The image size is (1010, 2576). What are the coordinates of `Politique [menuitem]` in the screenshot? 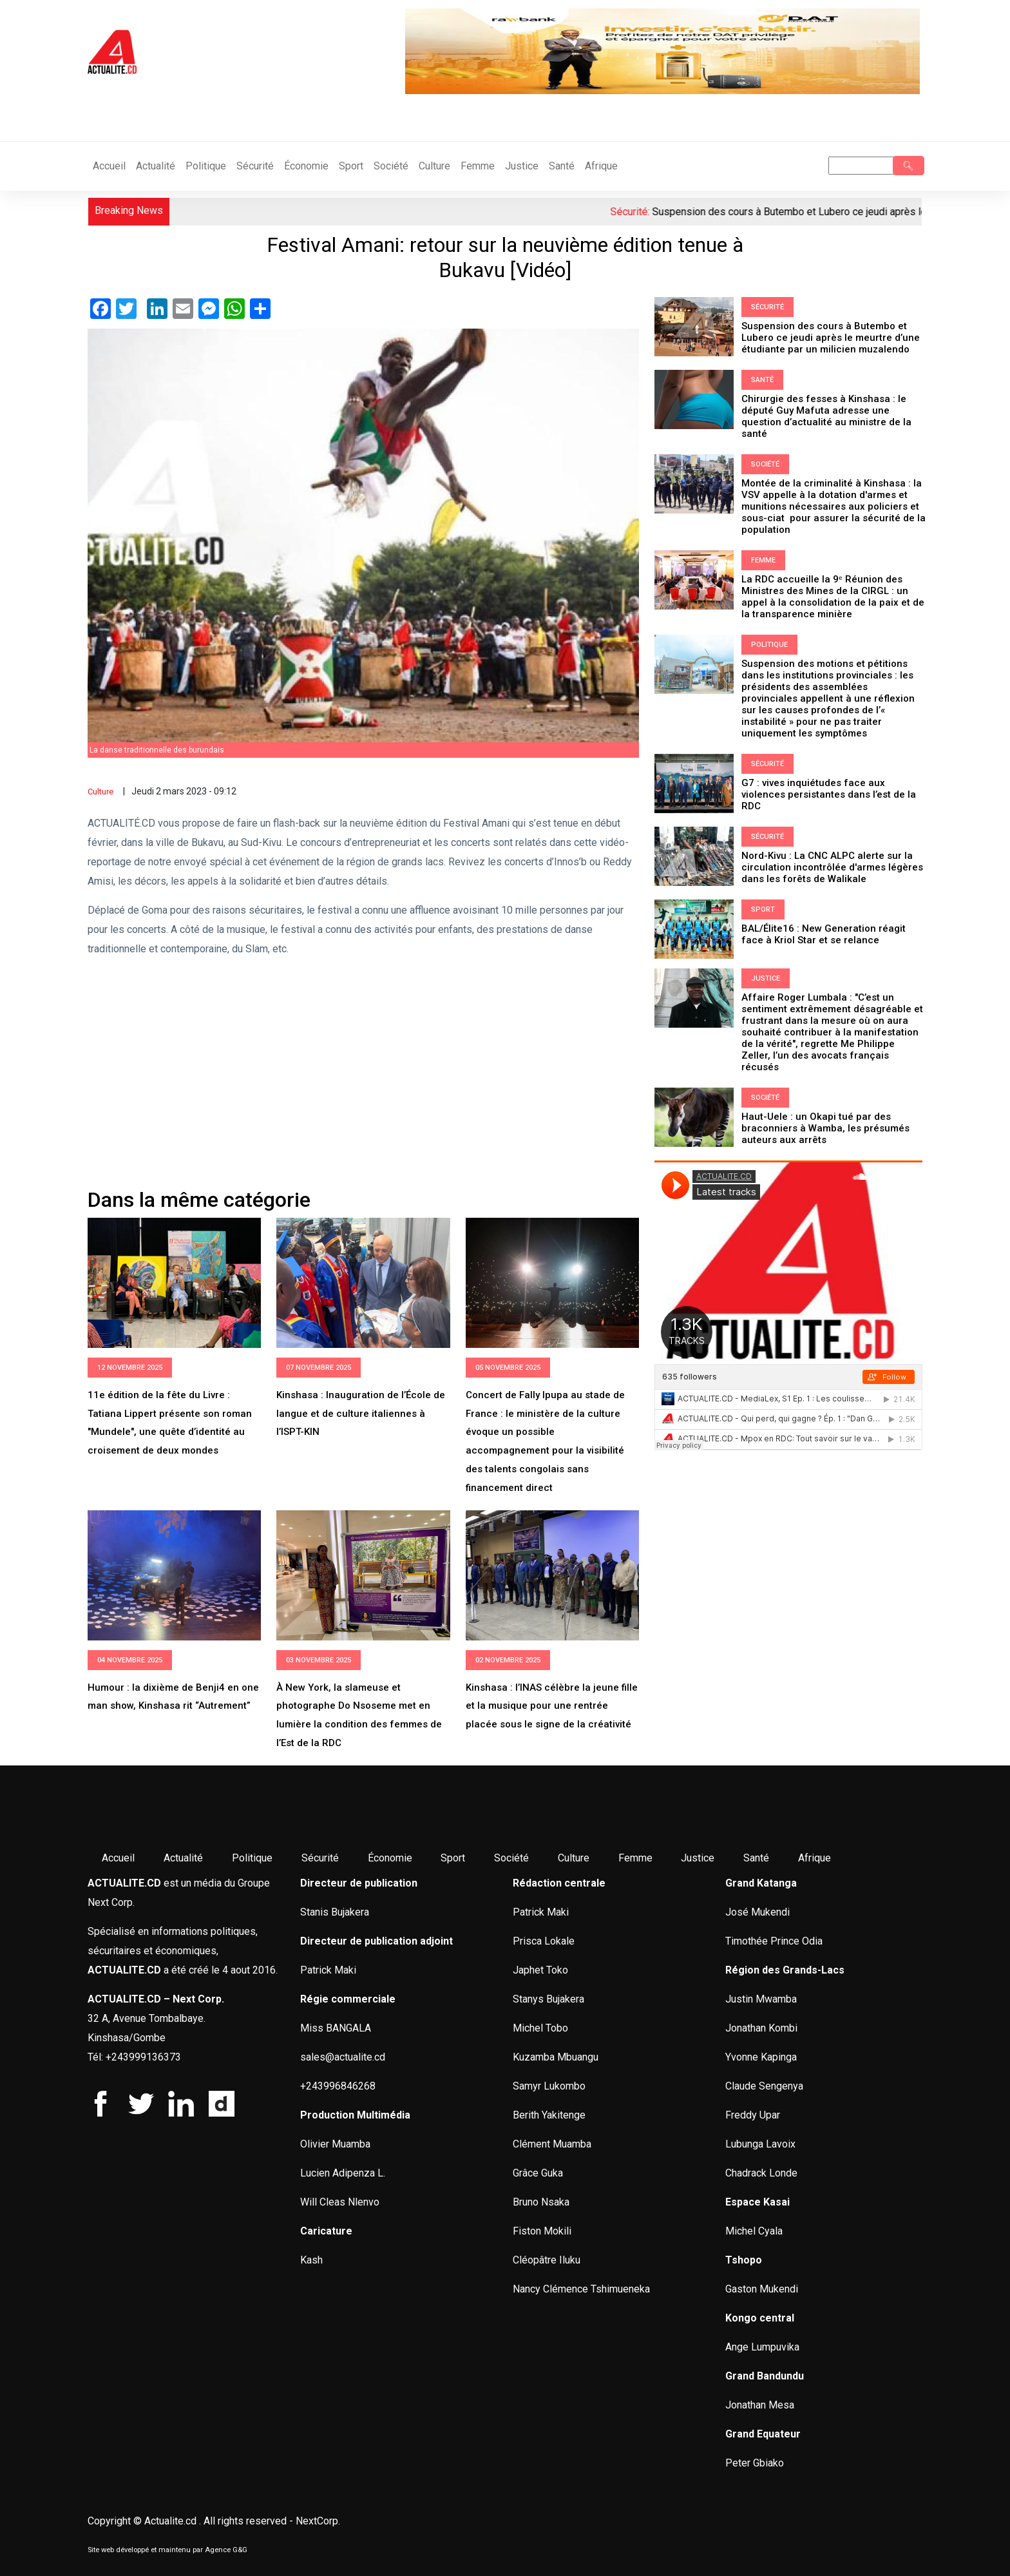 It's located at (252, 1858).